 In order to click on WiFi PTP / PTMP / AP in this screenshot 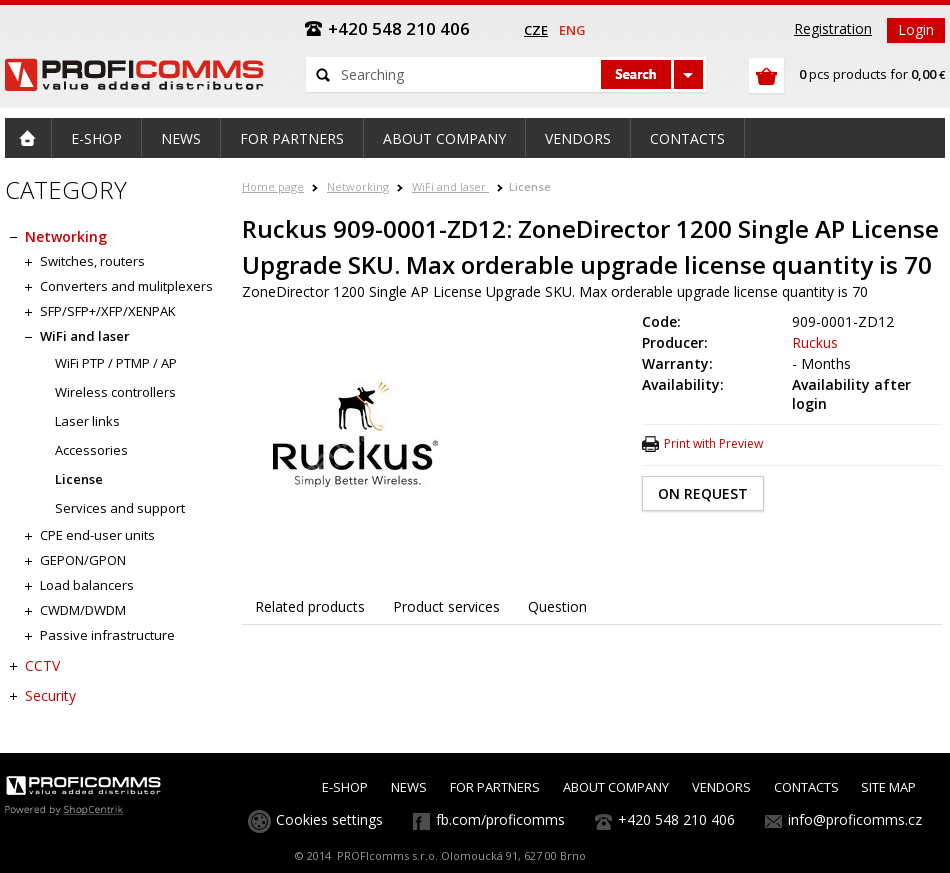, I will do `click(116, 363)`.